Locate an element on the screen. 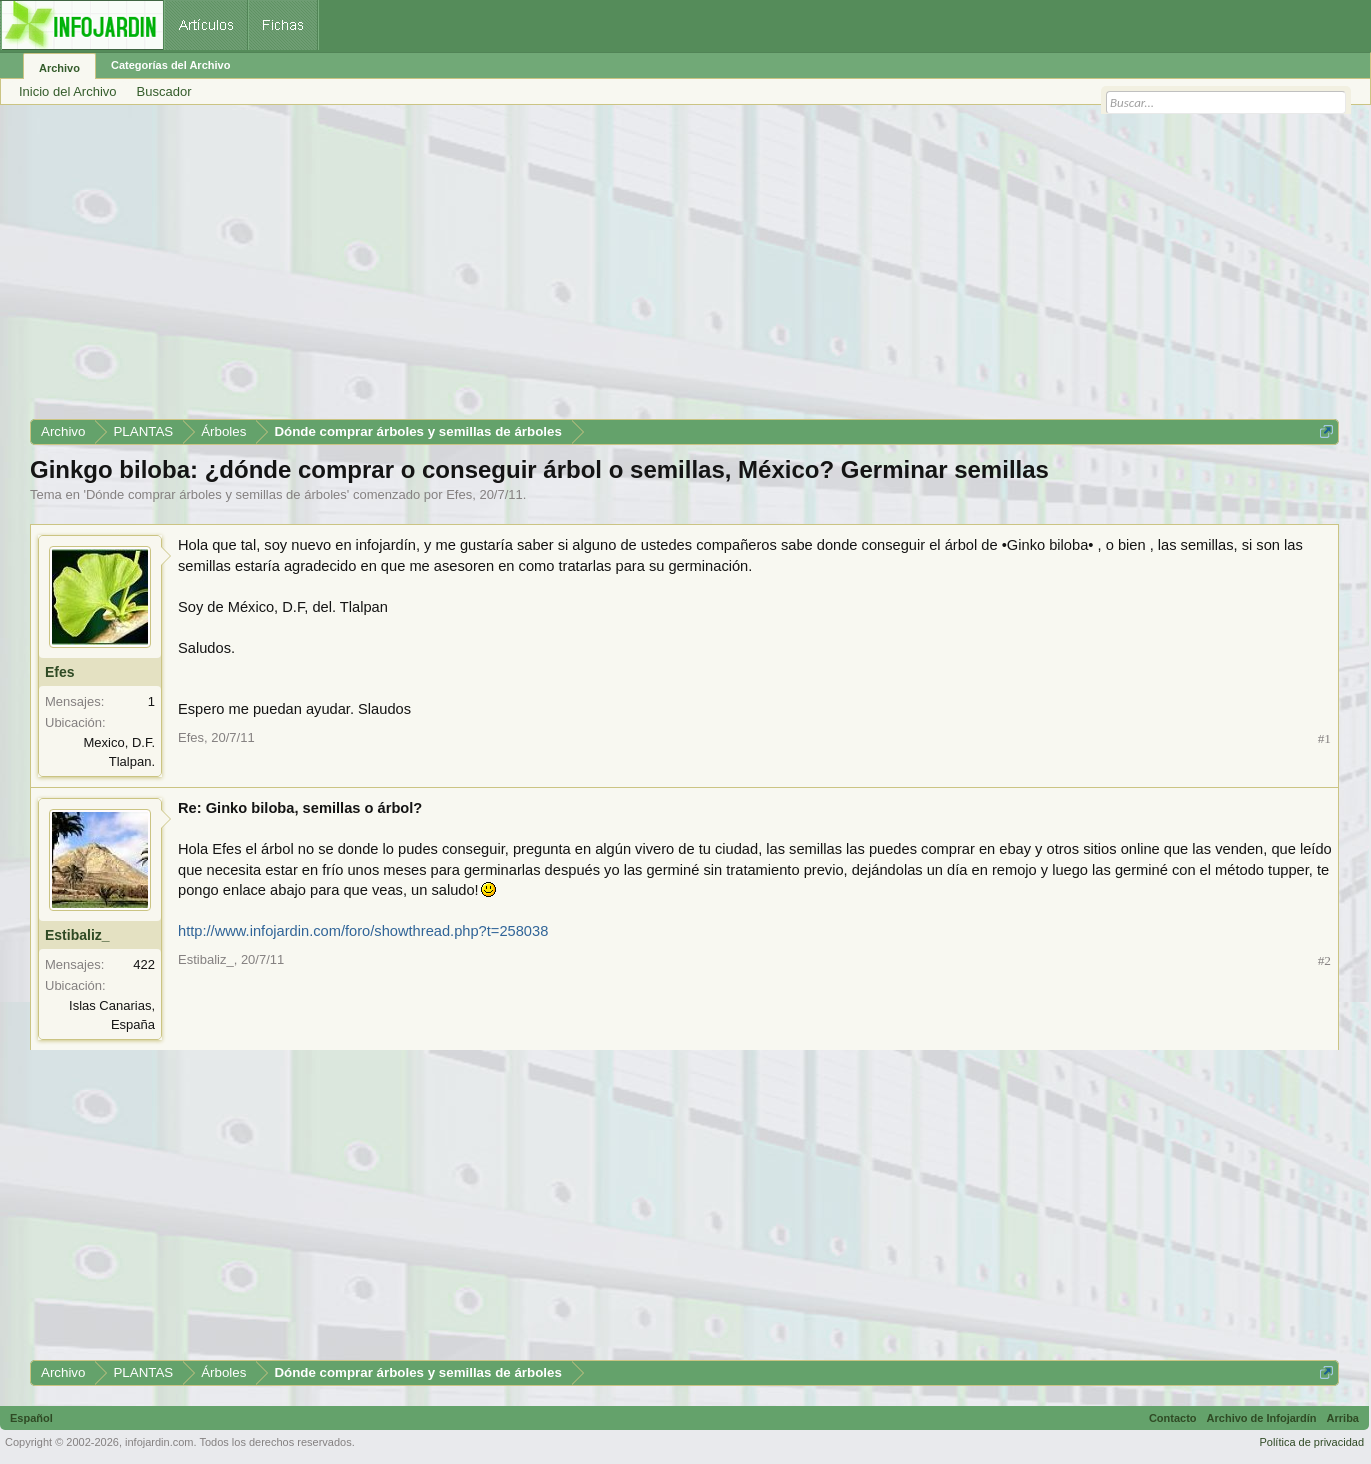 Image resolution: width=1371 pixels, height=1464 pixels. Estibaliz_ is located at coordinates (77, 935).